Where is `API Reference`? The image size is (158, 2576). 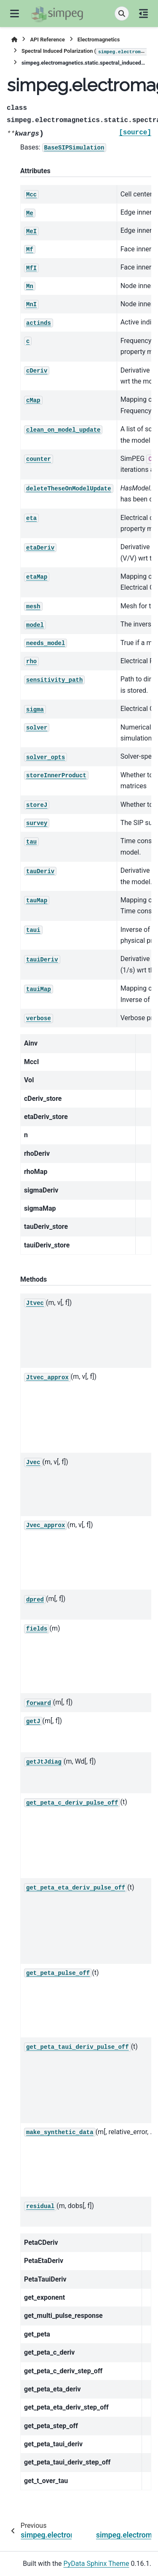 API Reference is located at coordinates (47, 39).